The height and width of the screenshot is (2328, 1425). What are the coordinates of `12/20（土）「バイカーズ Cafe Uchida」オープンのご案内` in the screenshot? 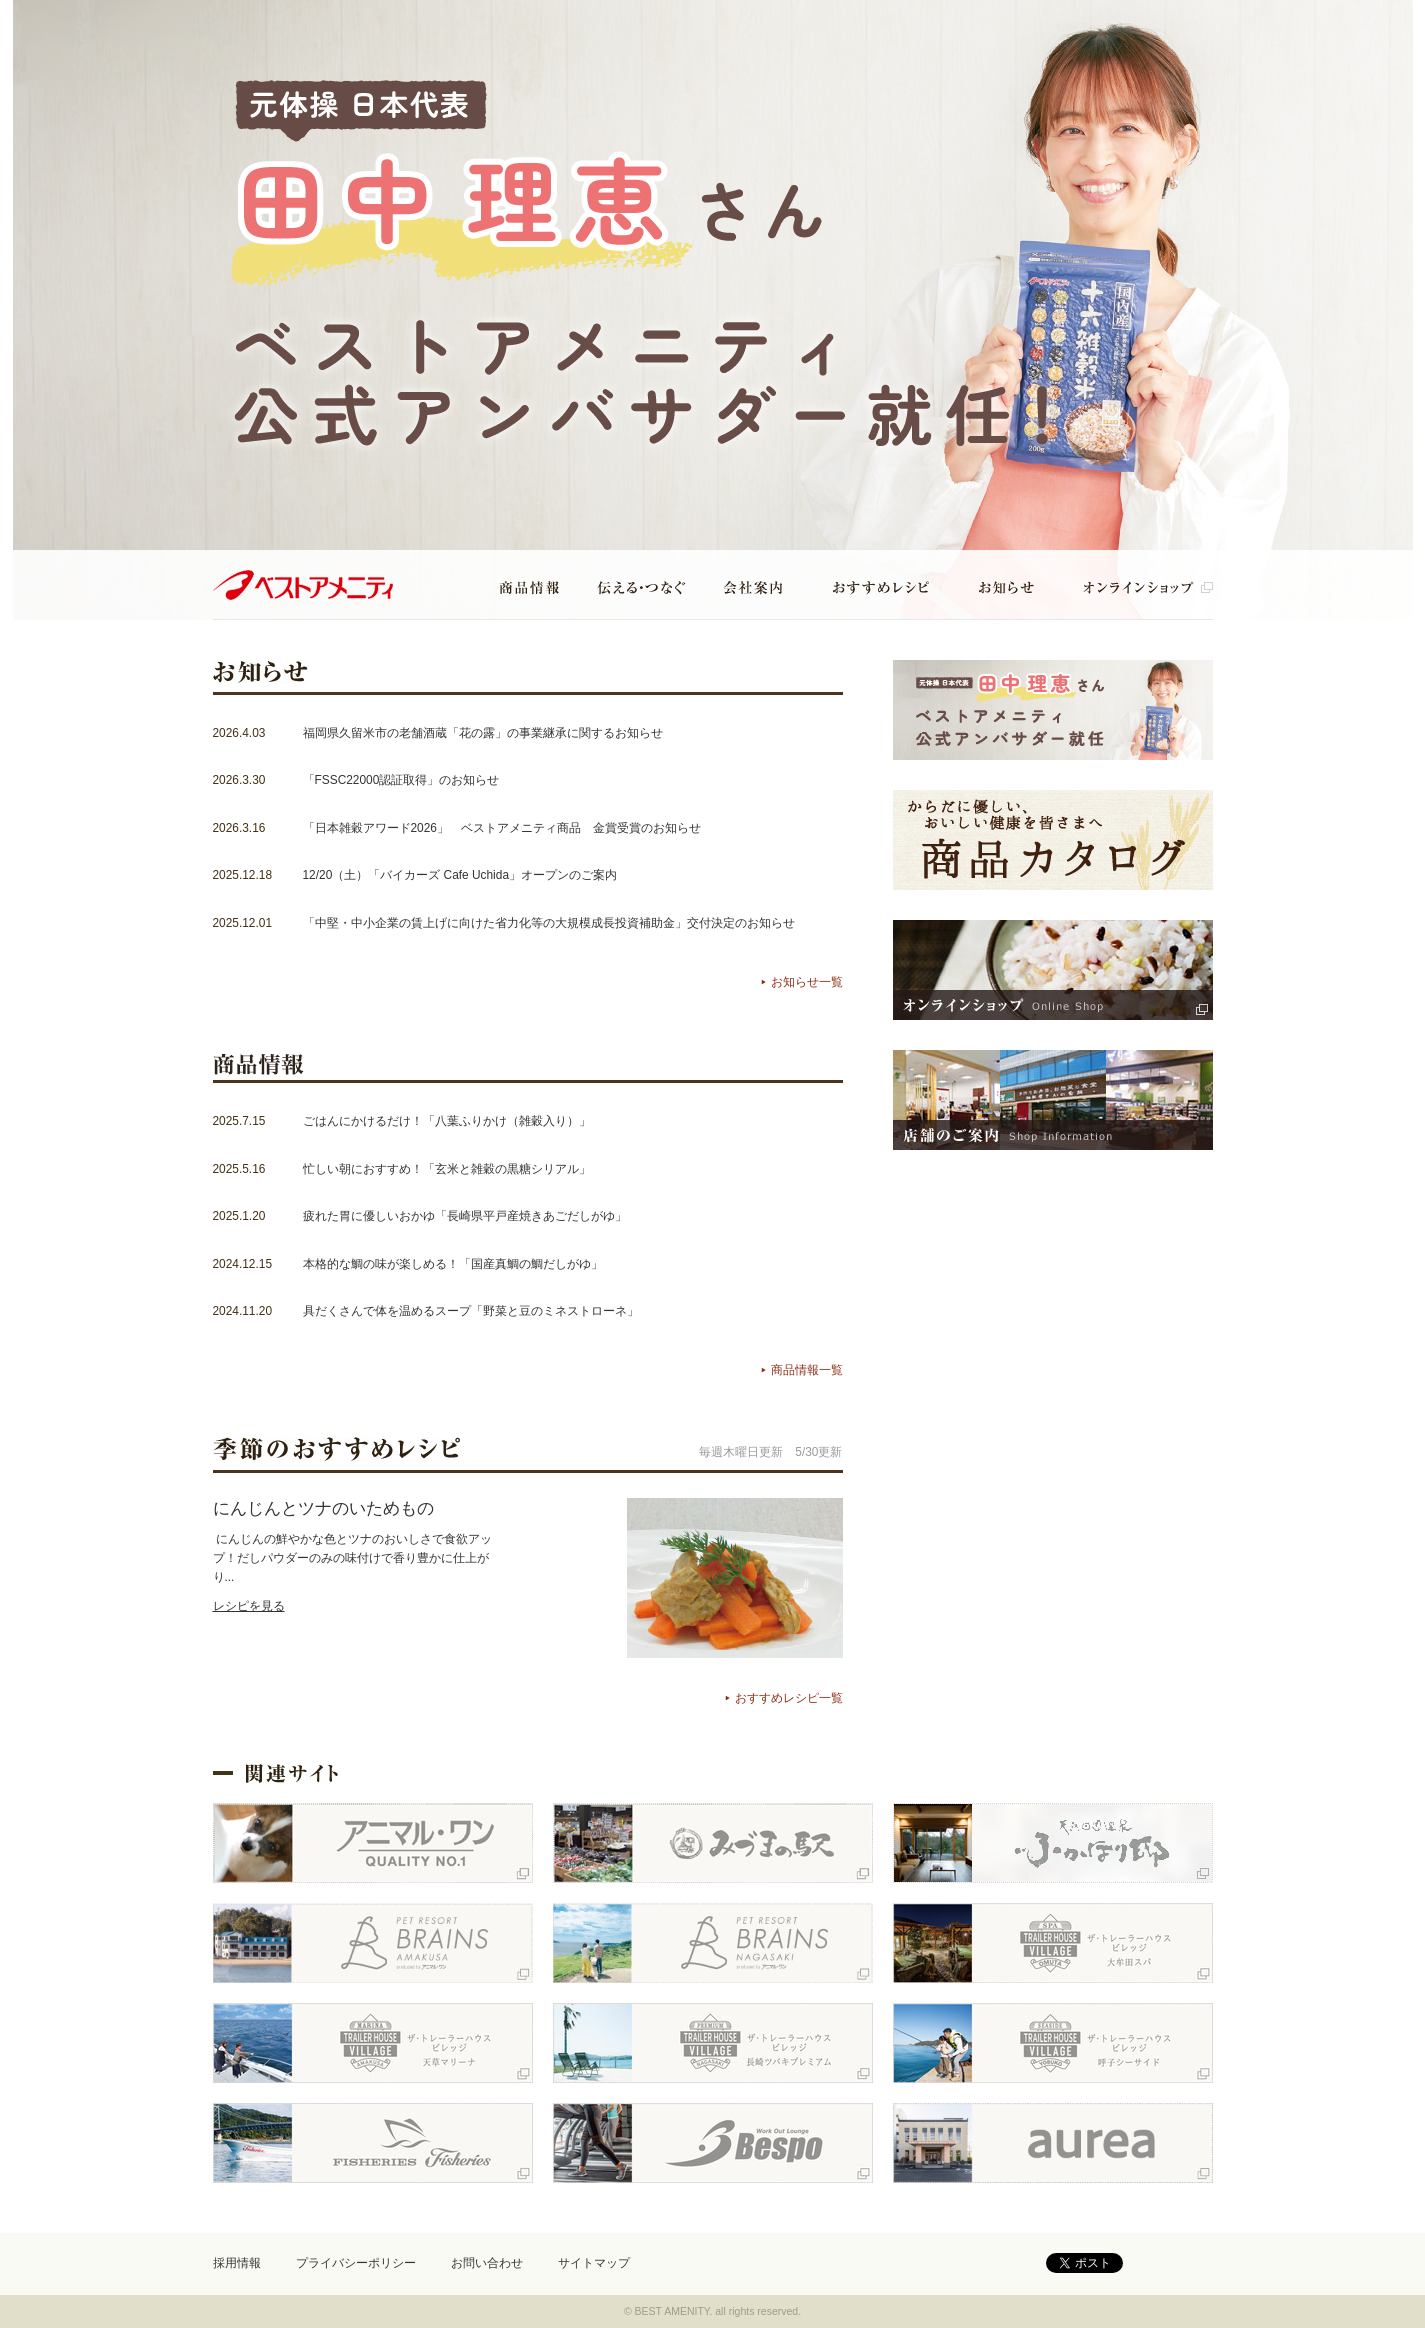 It's located at (460, 875).